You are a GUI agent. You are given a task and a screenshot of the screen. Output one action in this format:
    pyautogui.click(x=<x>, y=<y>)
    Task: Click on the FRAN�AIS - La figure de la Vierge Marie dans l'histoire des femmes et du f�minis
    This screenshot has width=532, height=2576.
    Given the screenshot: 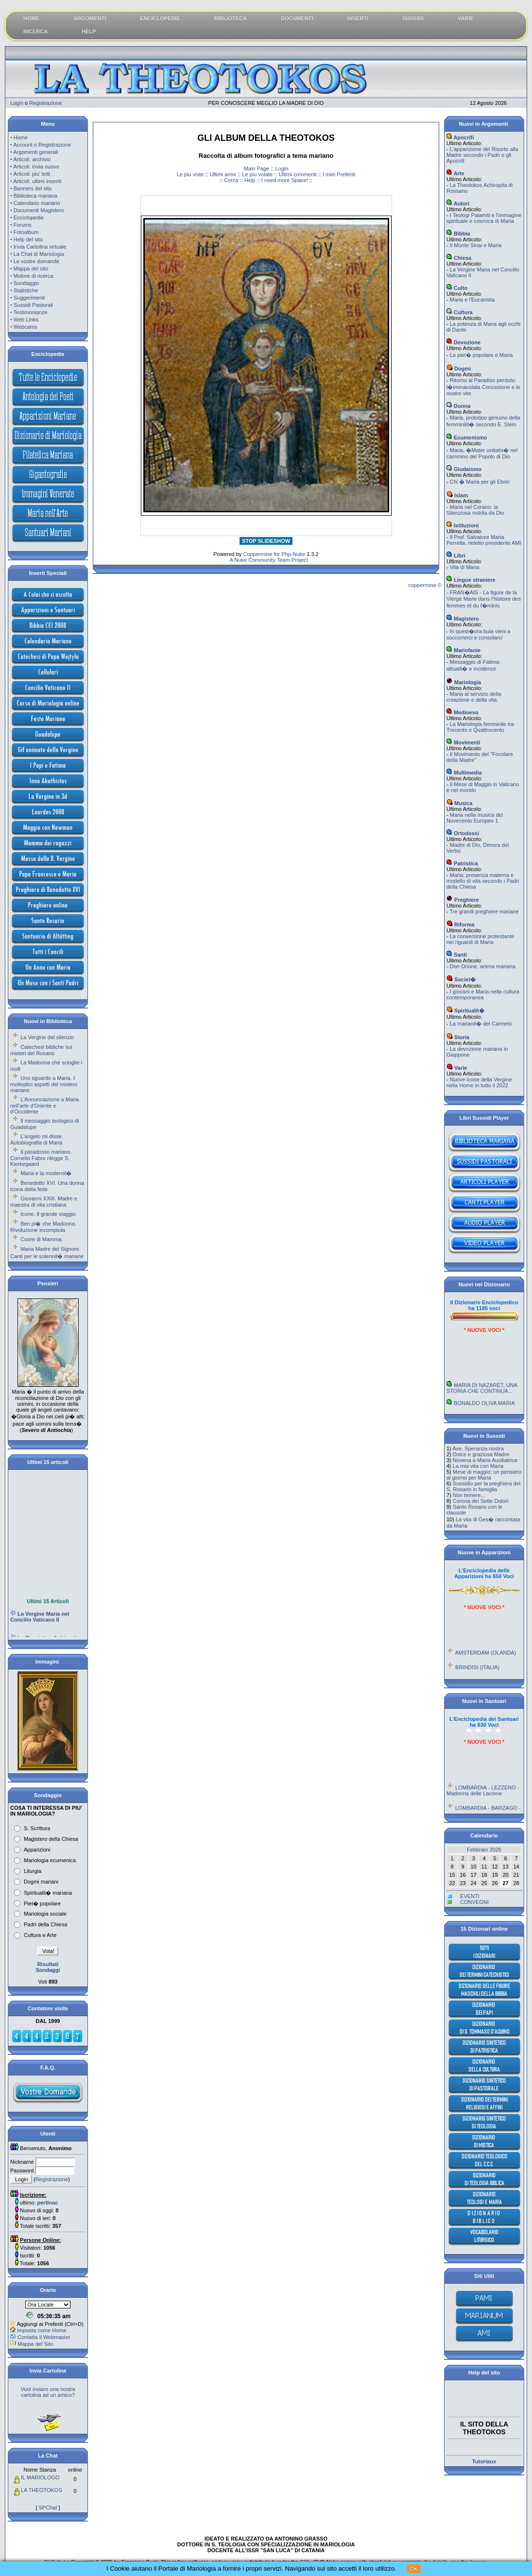 What is the action you would take?
    pyautogui.click(x=483, y=598)
    